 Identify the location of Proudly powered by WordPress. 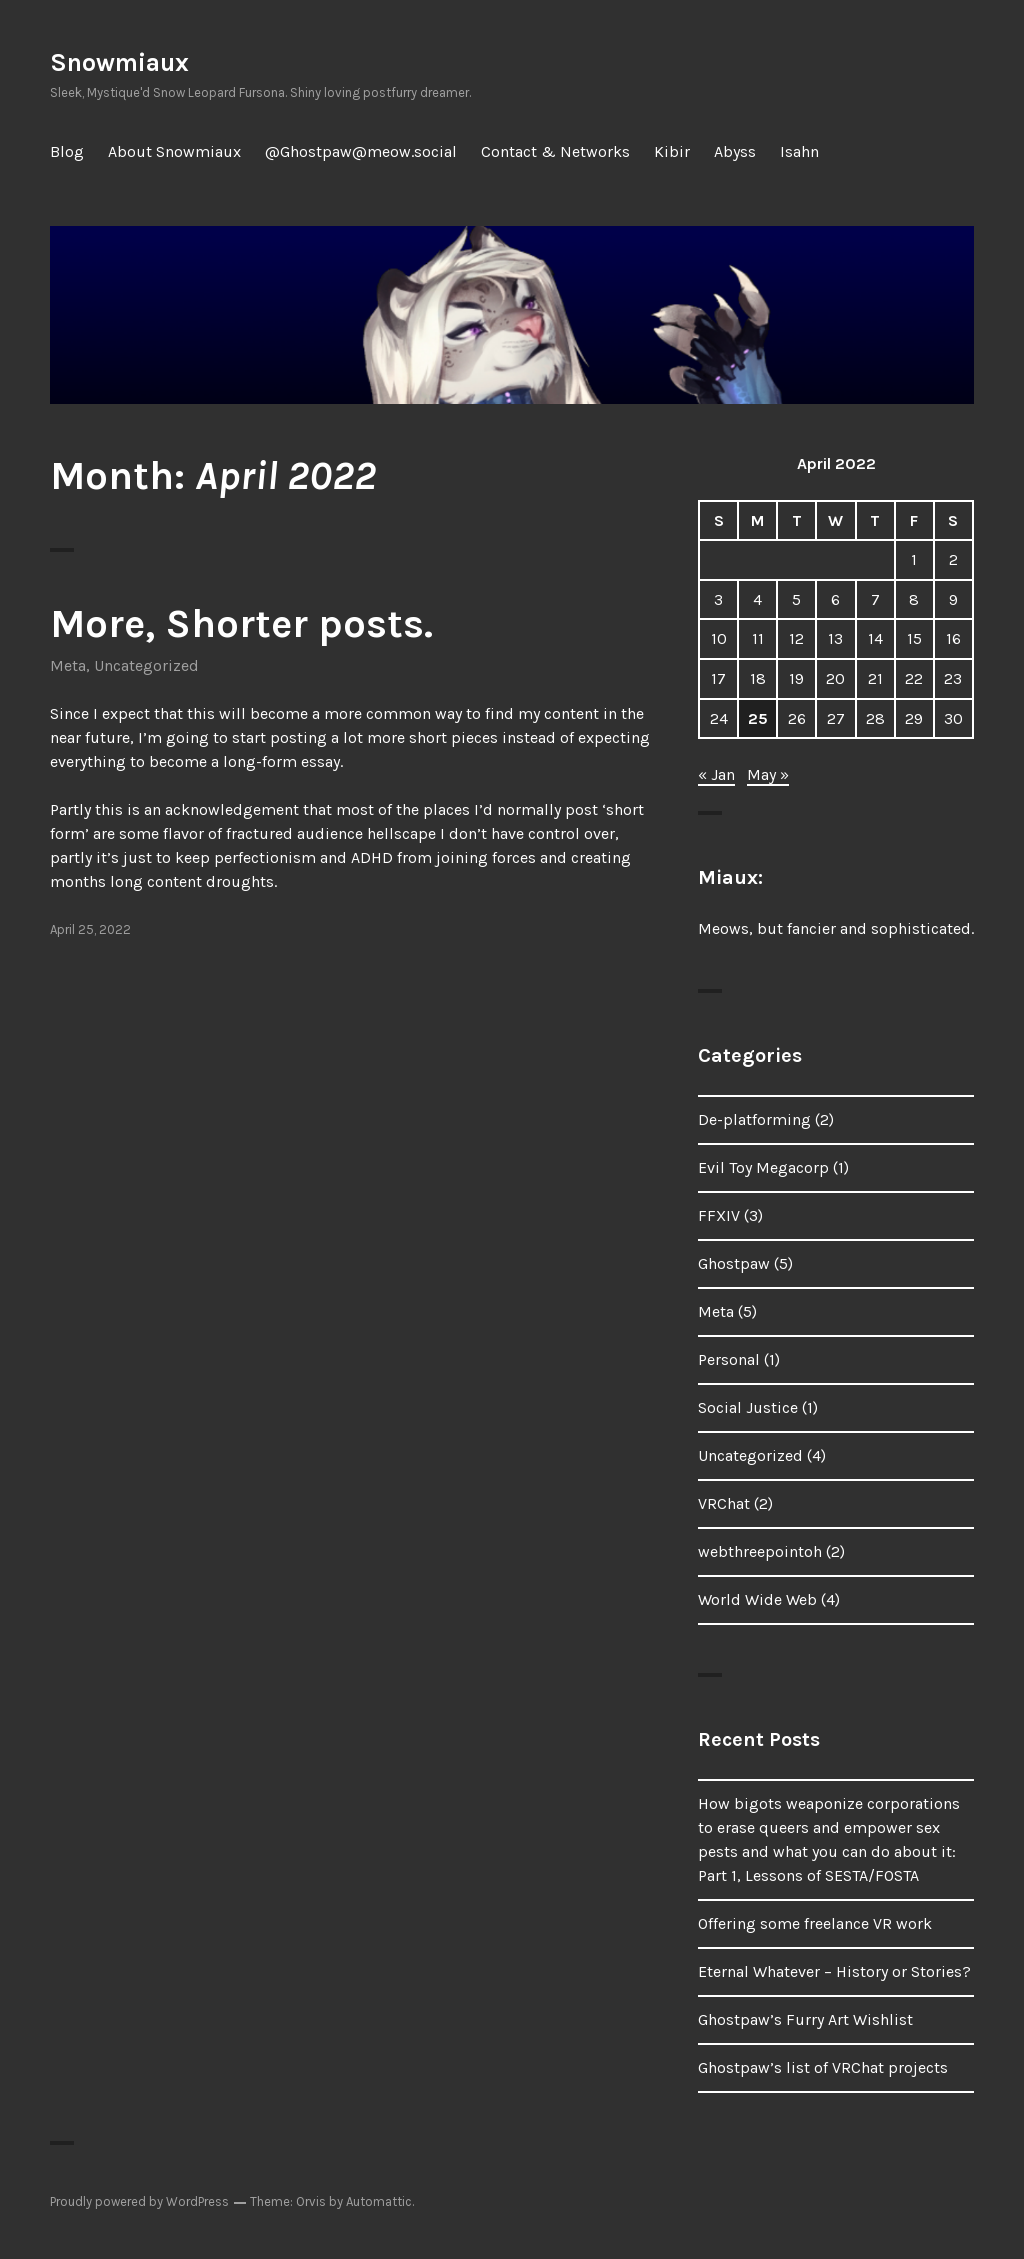
(139, 2201).